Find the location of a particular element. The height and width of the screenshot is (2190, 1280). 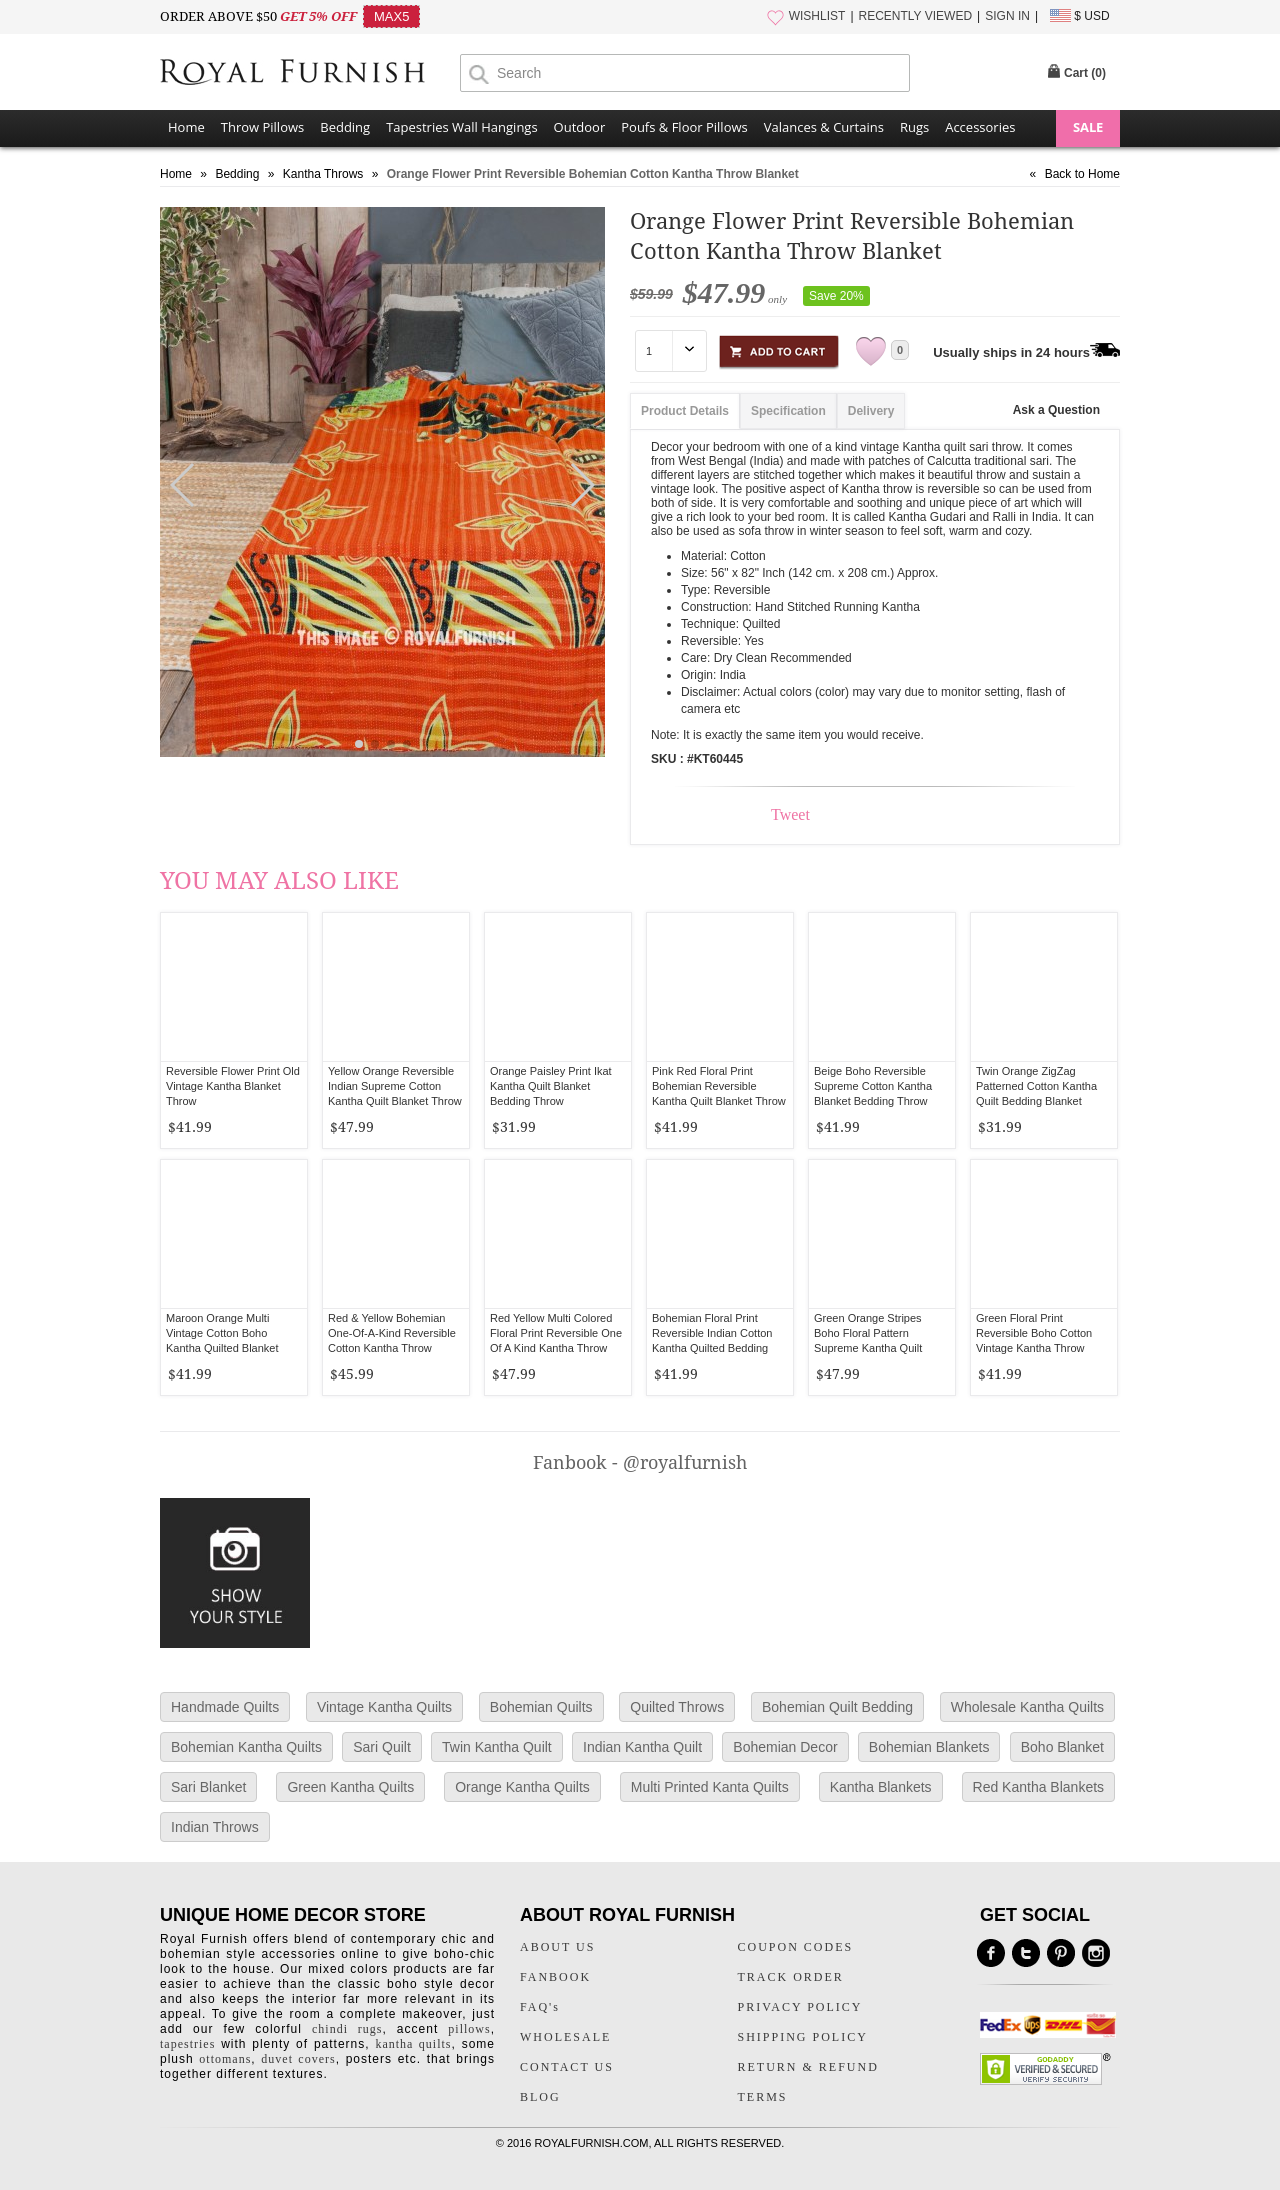

Beige Boho Reversible Supreme Cotton Kantha Blanket Bedding Throw is located at coordinates (873, 1086).